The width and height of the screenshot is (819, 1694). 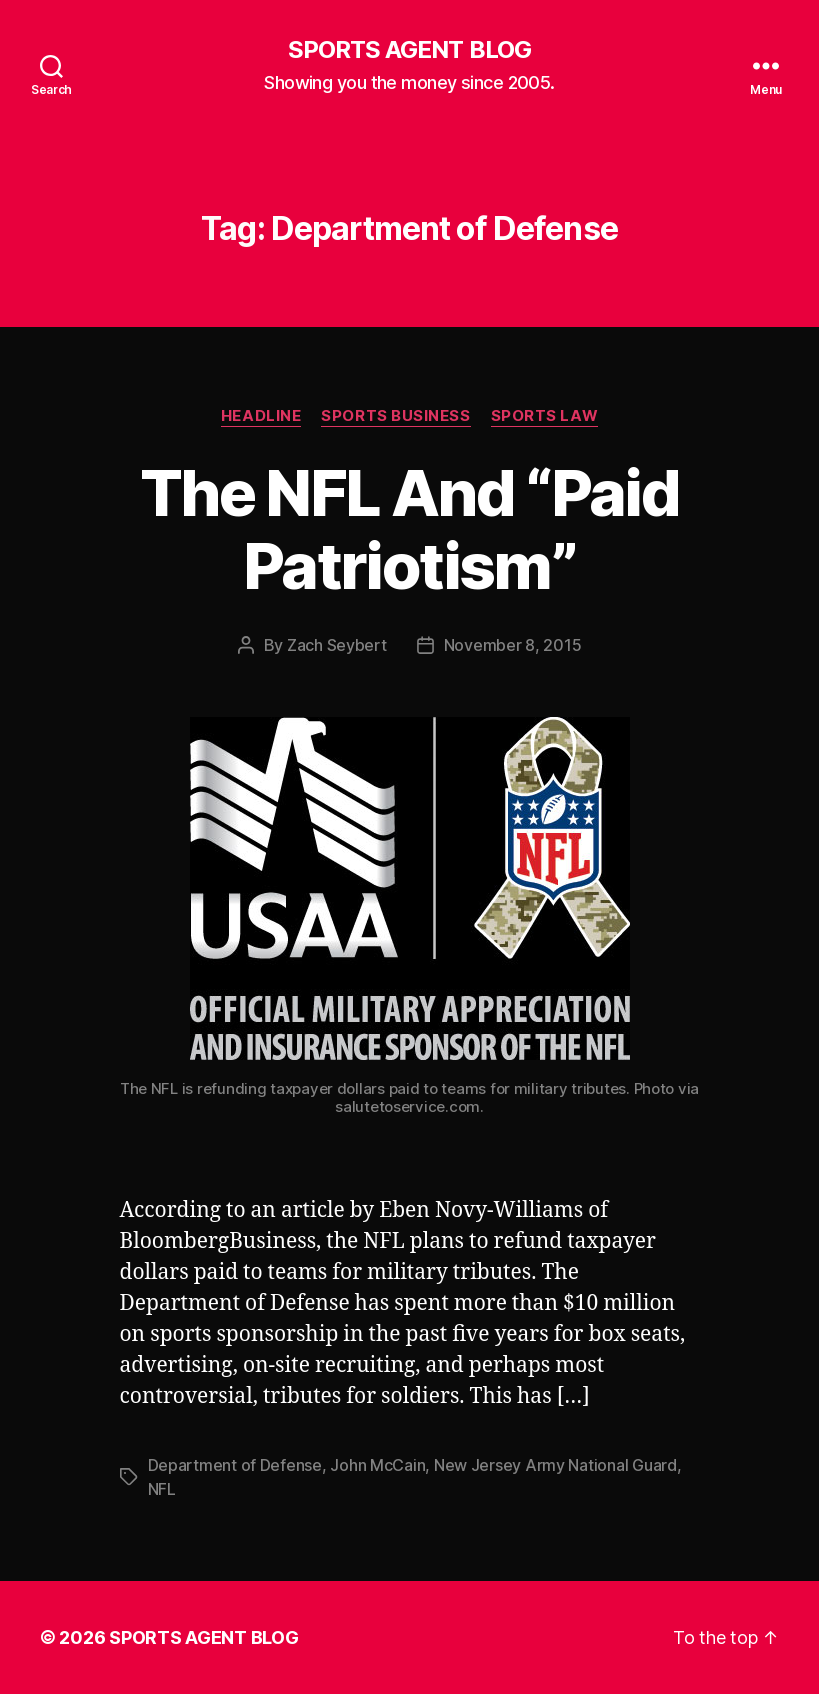 I want to click on Headline, so click(x=261, y=416).